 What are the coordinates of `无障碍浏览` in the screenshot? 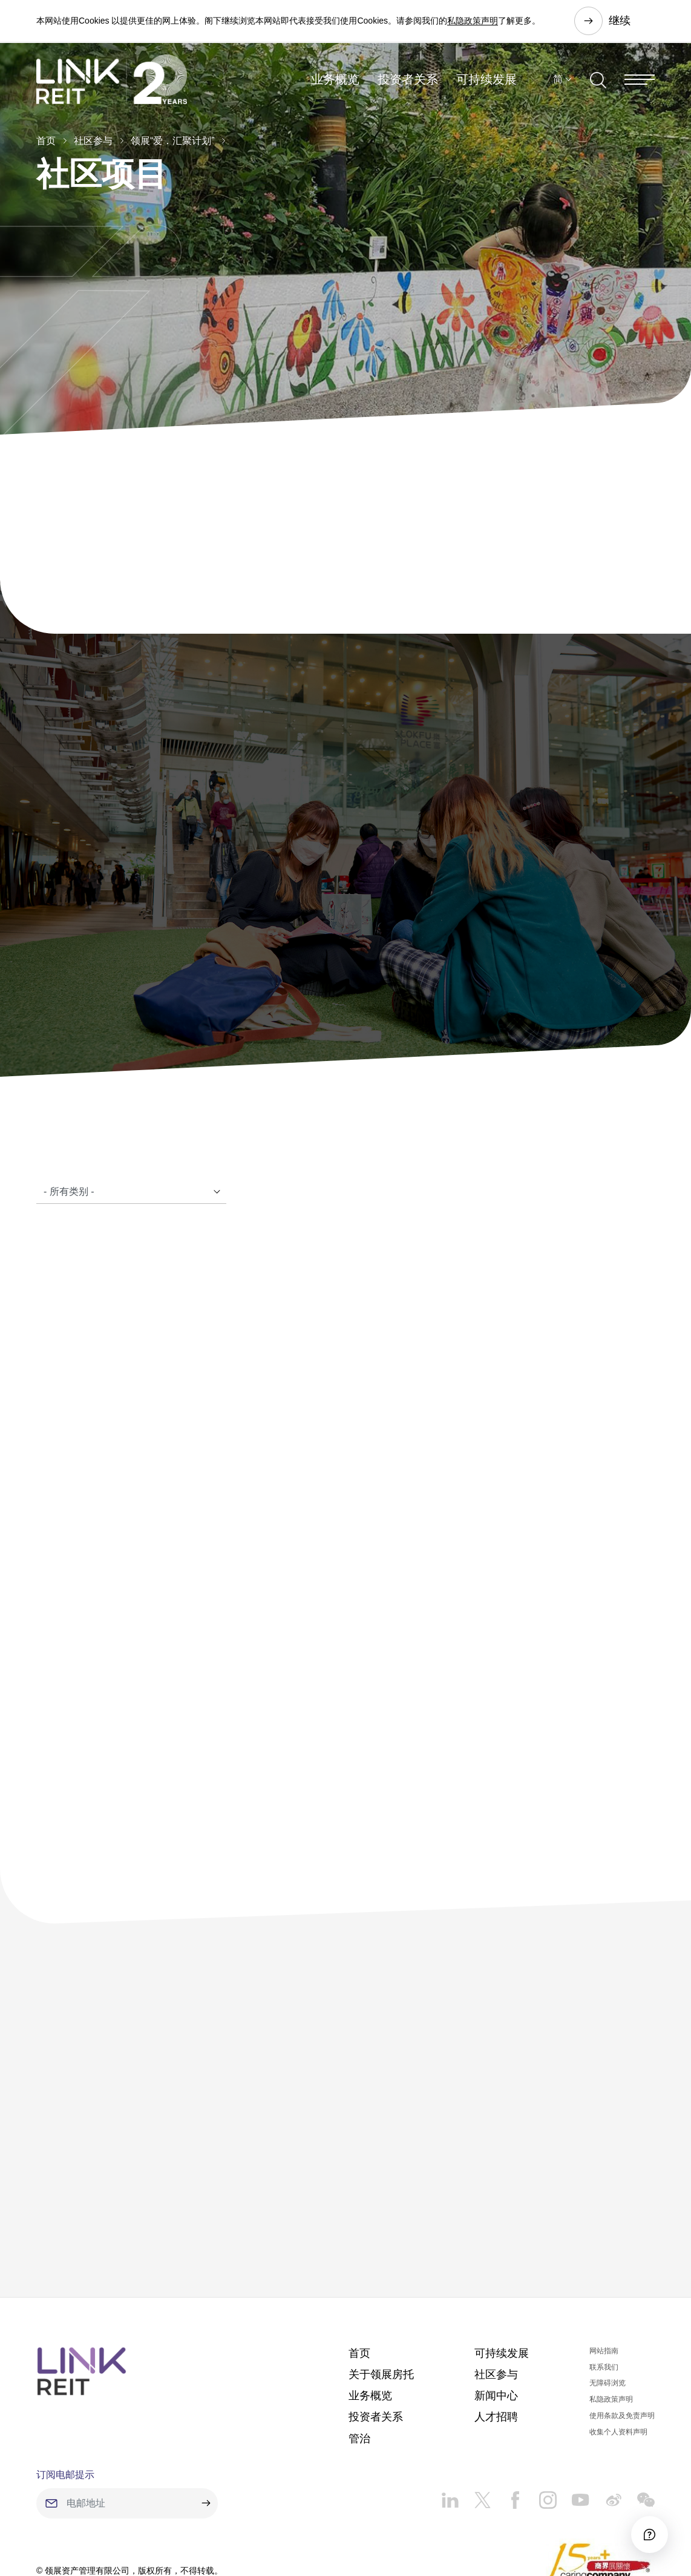 It's located at (607, 2308).